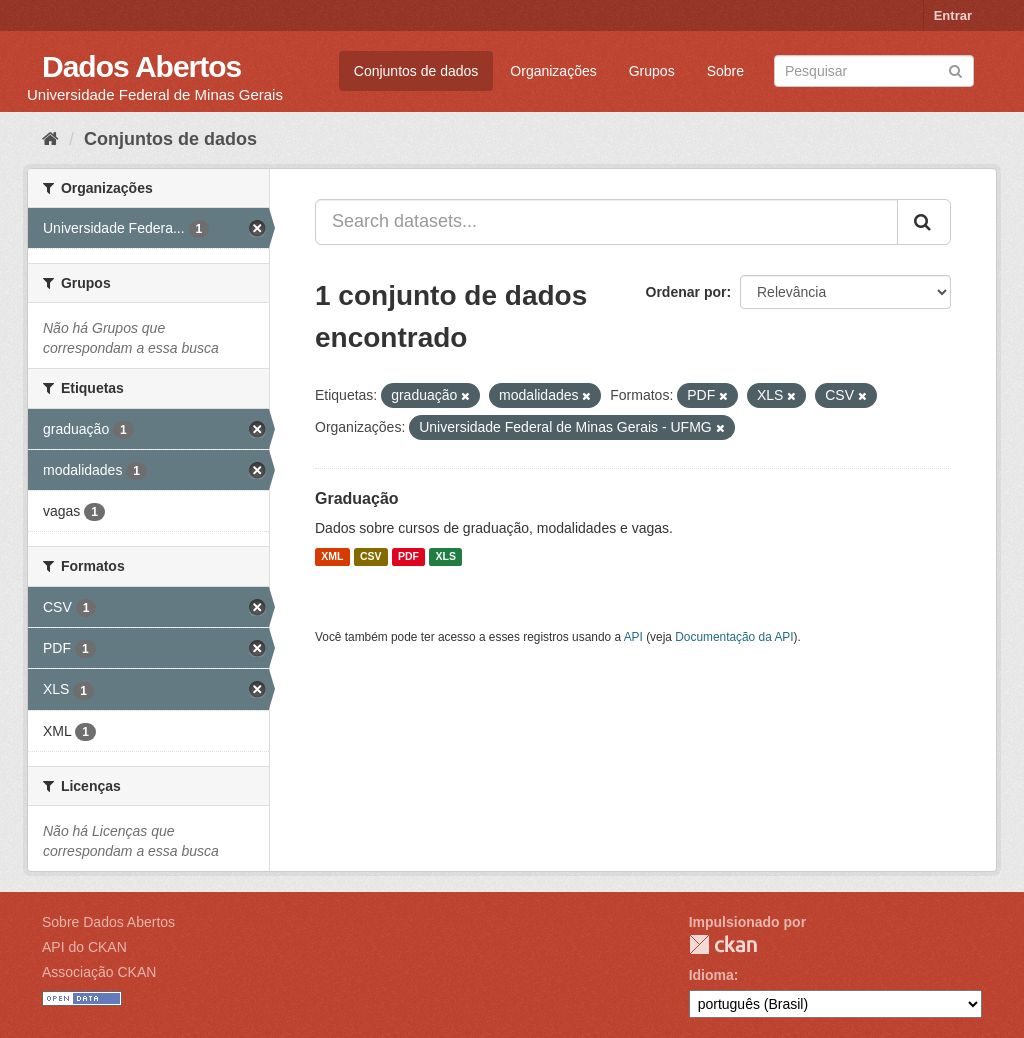  What do you see at coordinates (357, 498) in the screenshot?
I see `Graduação` at bounding box center [357, 498].